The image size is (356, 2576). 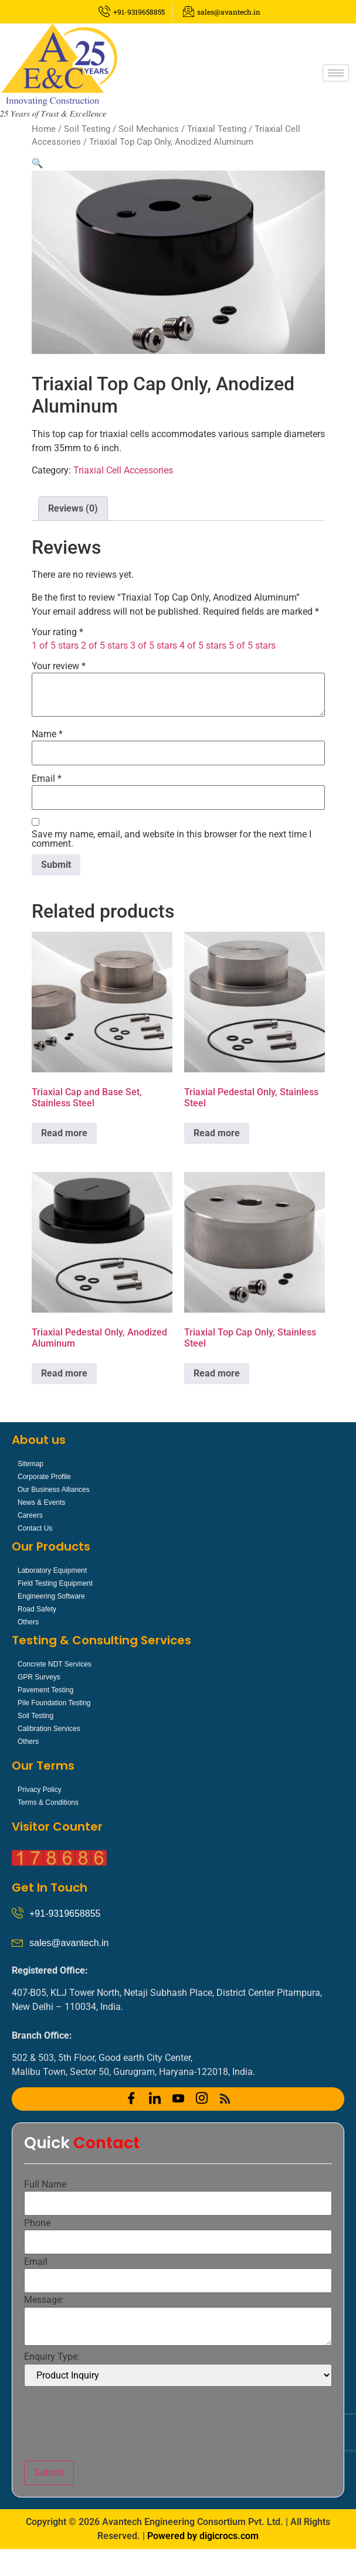 I want to click on Our Business Alliances, so click(x=54, y=1489).